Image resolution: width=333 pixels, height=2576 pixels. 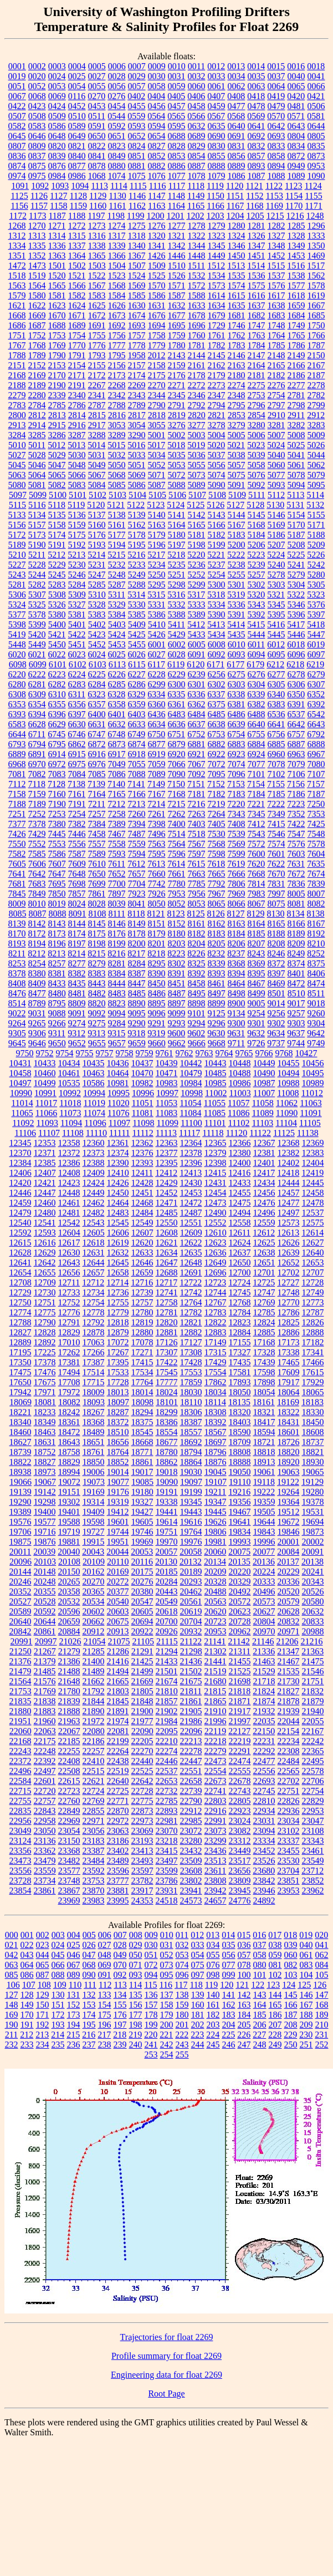 What do you see at coordinates (77, 804) in the screenshot?
I see `7191` at bounding box center [77, 804].